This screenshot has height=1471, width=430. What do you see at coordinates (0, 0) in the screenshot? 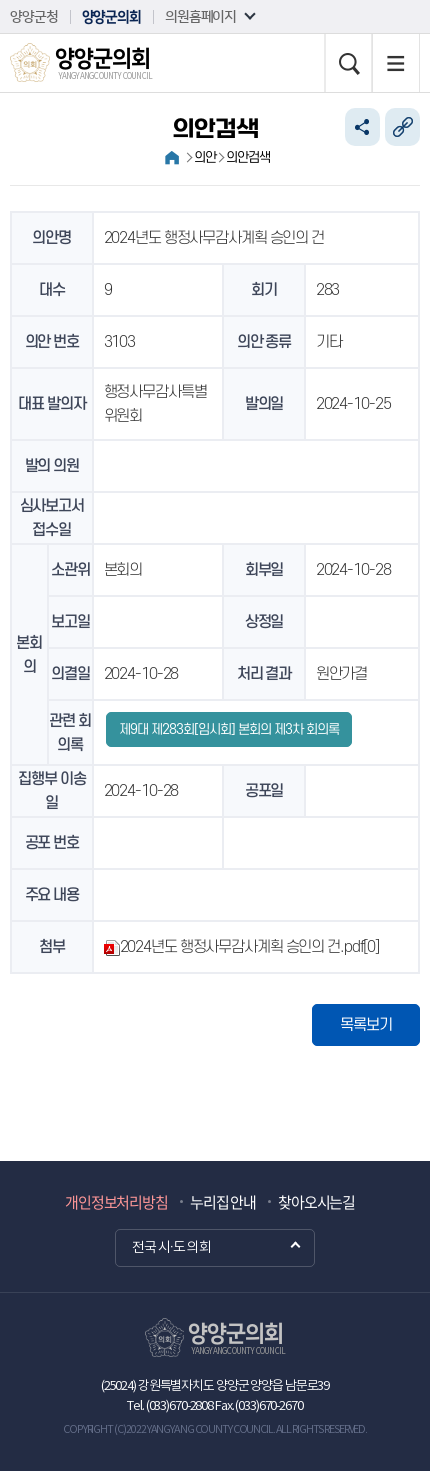
I see `본문바로가기` at bounding box center [0, 0].